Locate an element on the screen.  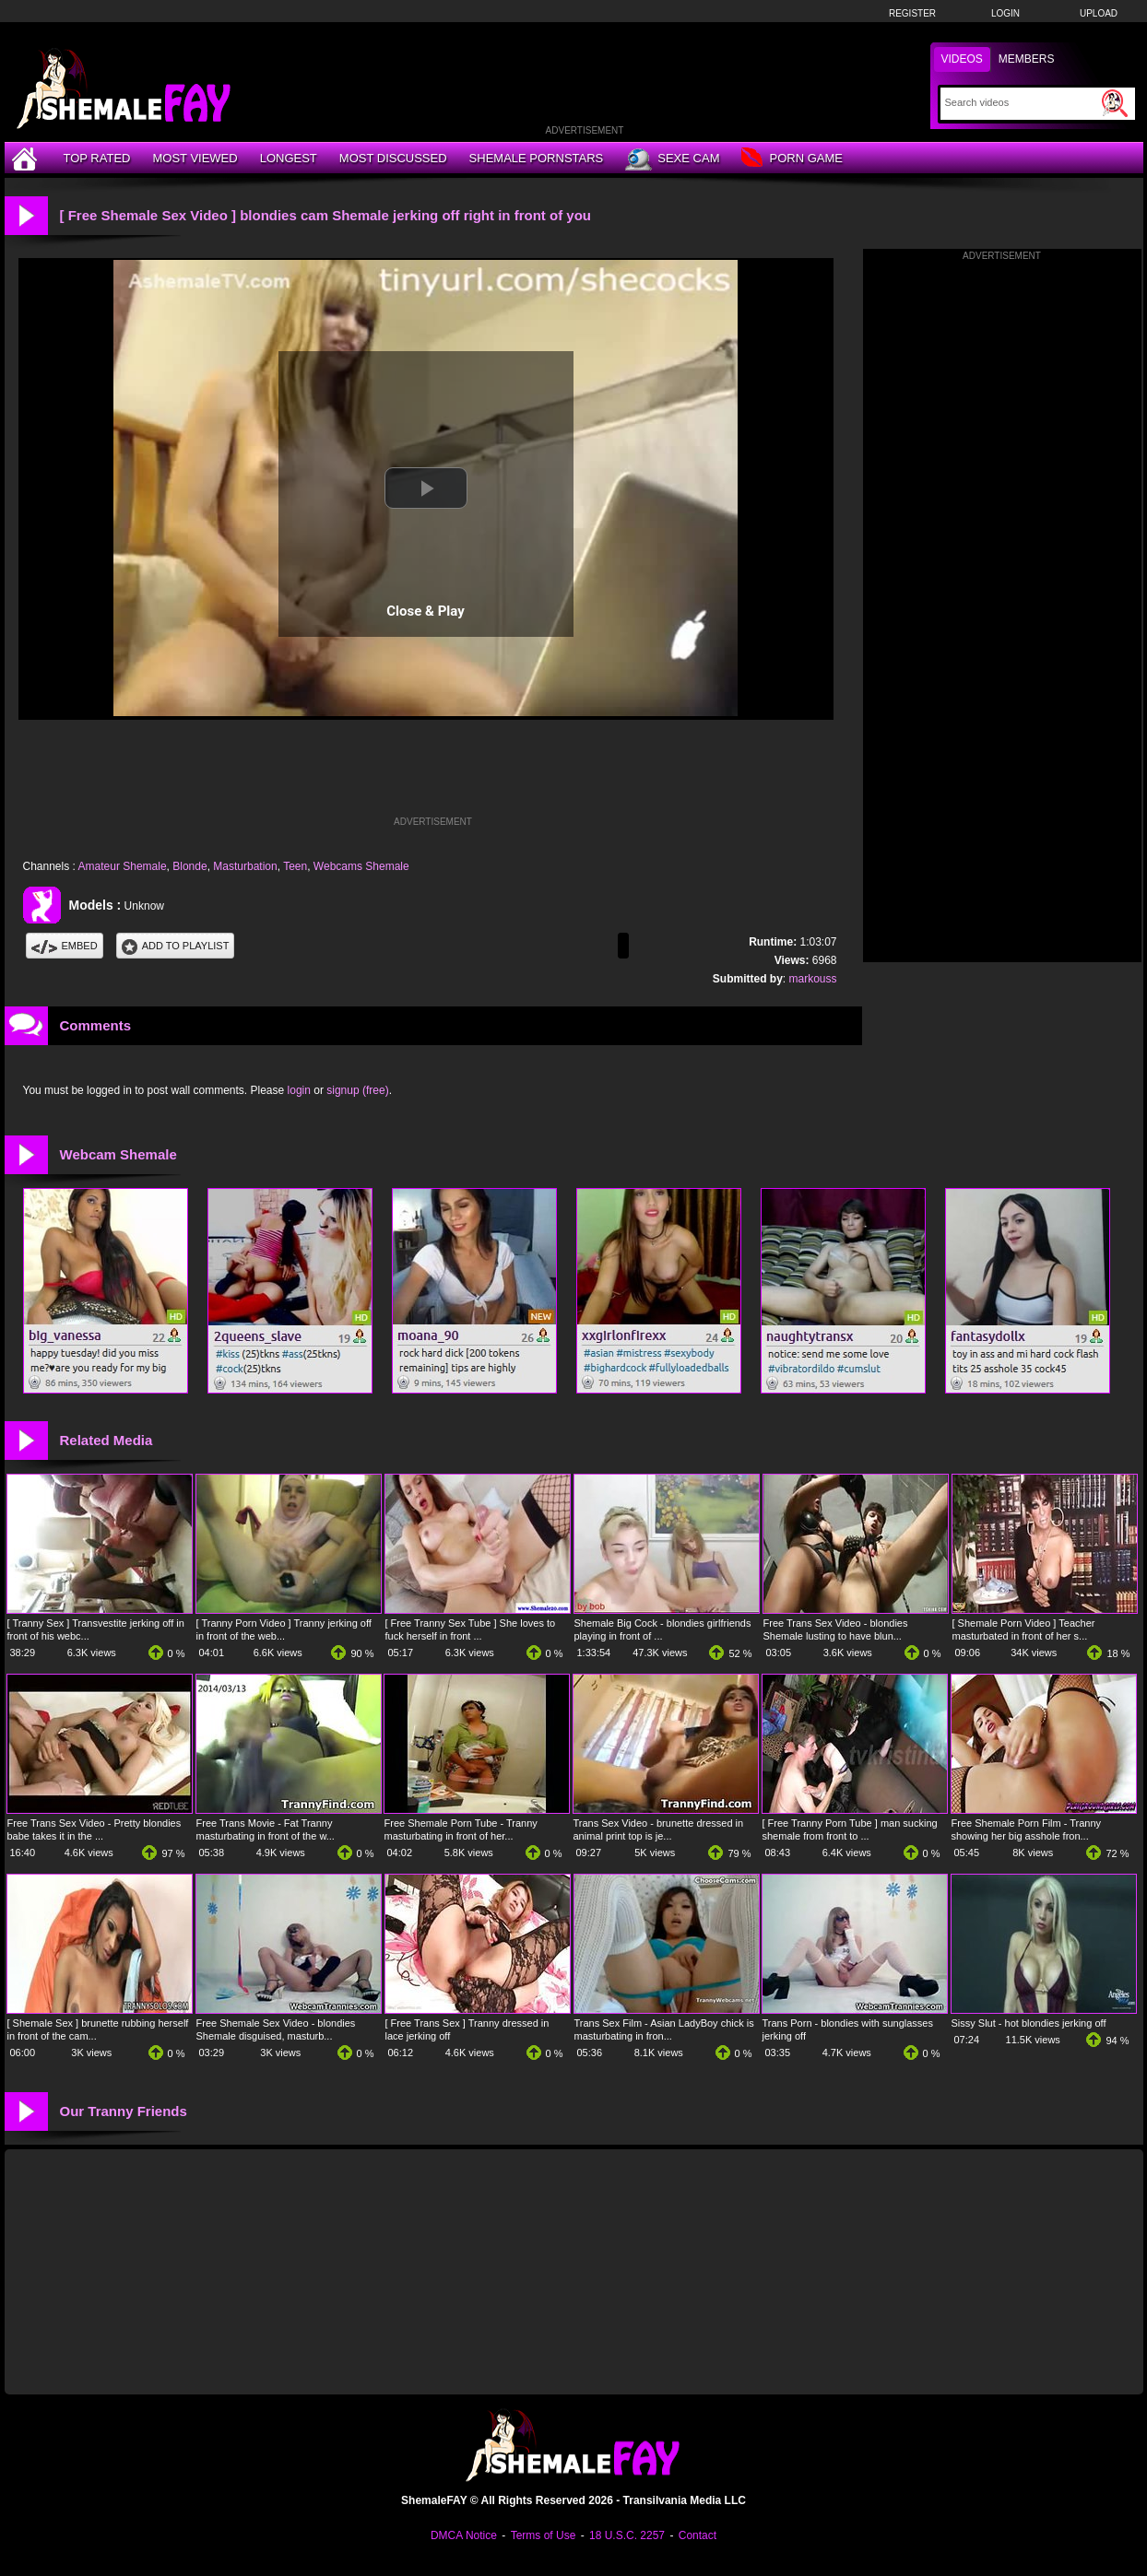
Longest is located at coordinates (288, 158).